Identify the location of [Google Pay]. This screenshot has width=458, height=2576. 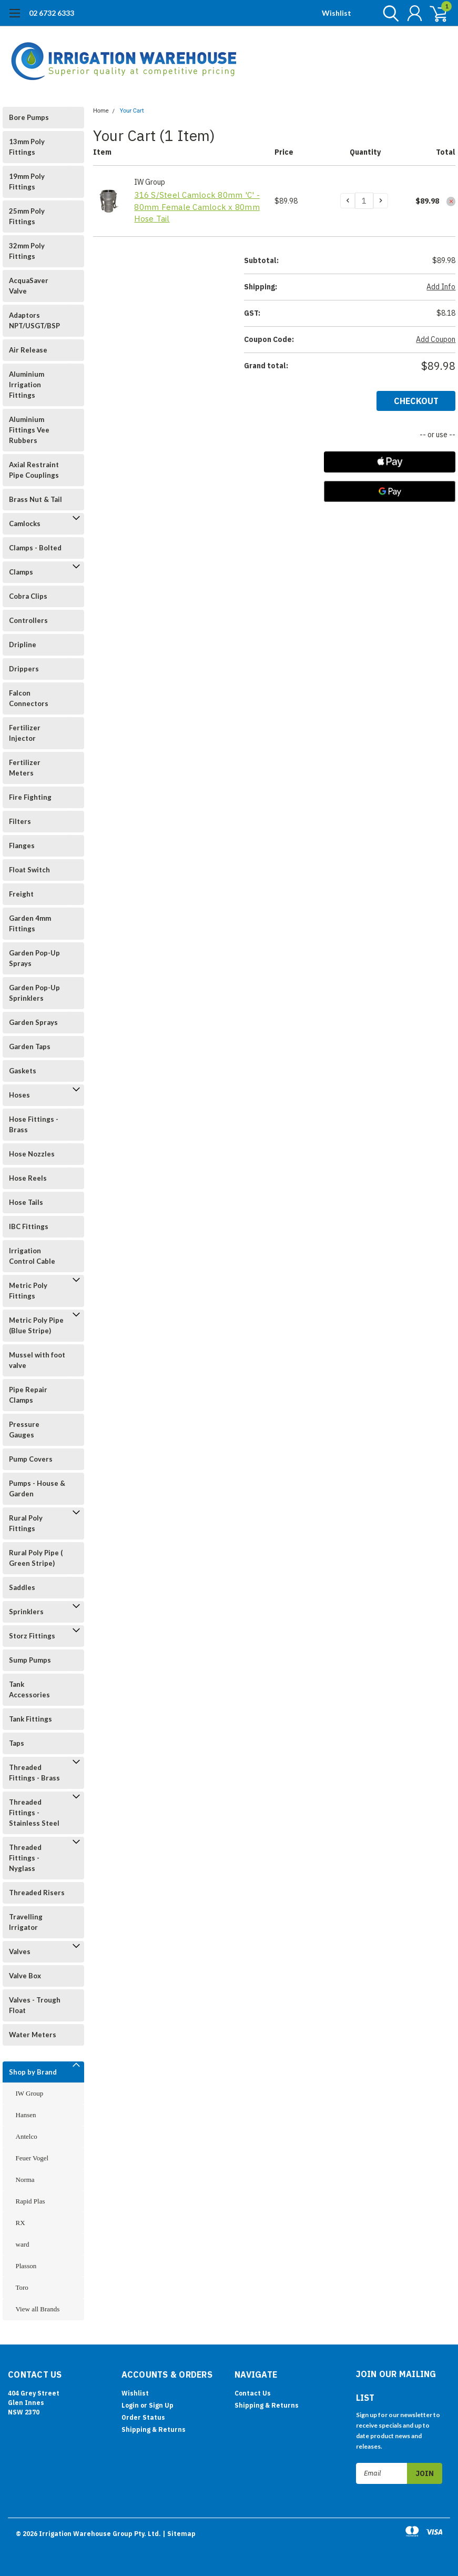
(389, 491).